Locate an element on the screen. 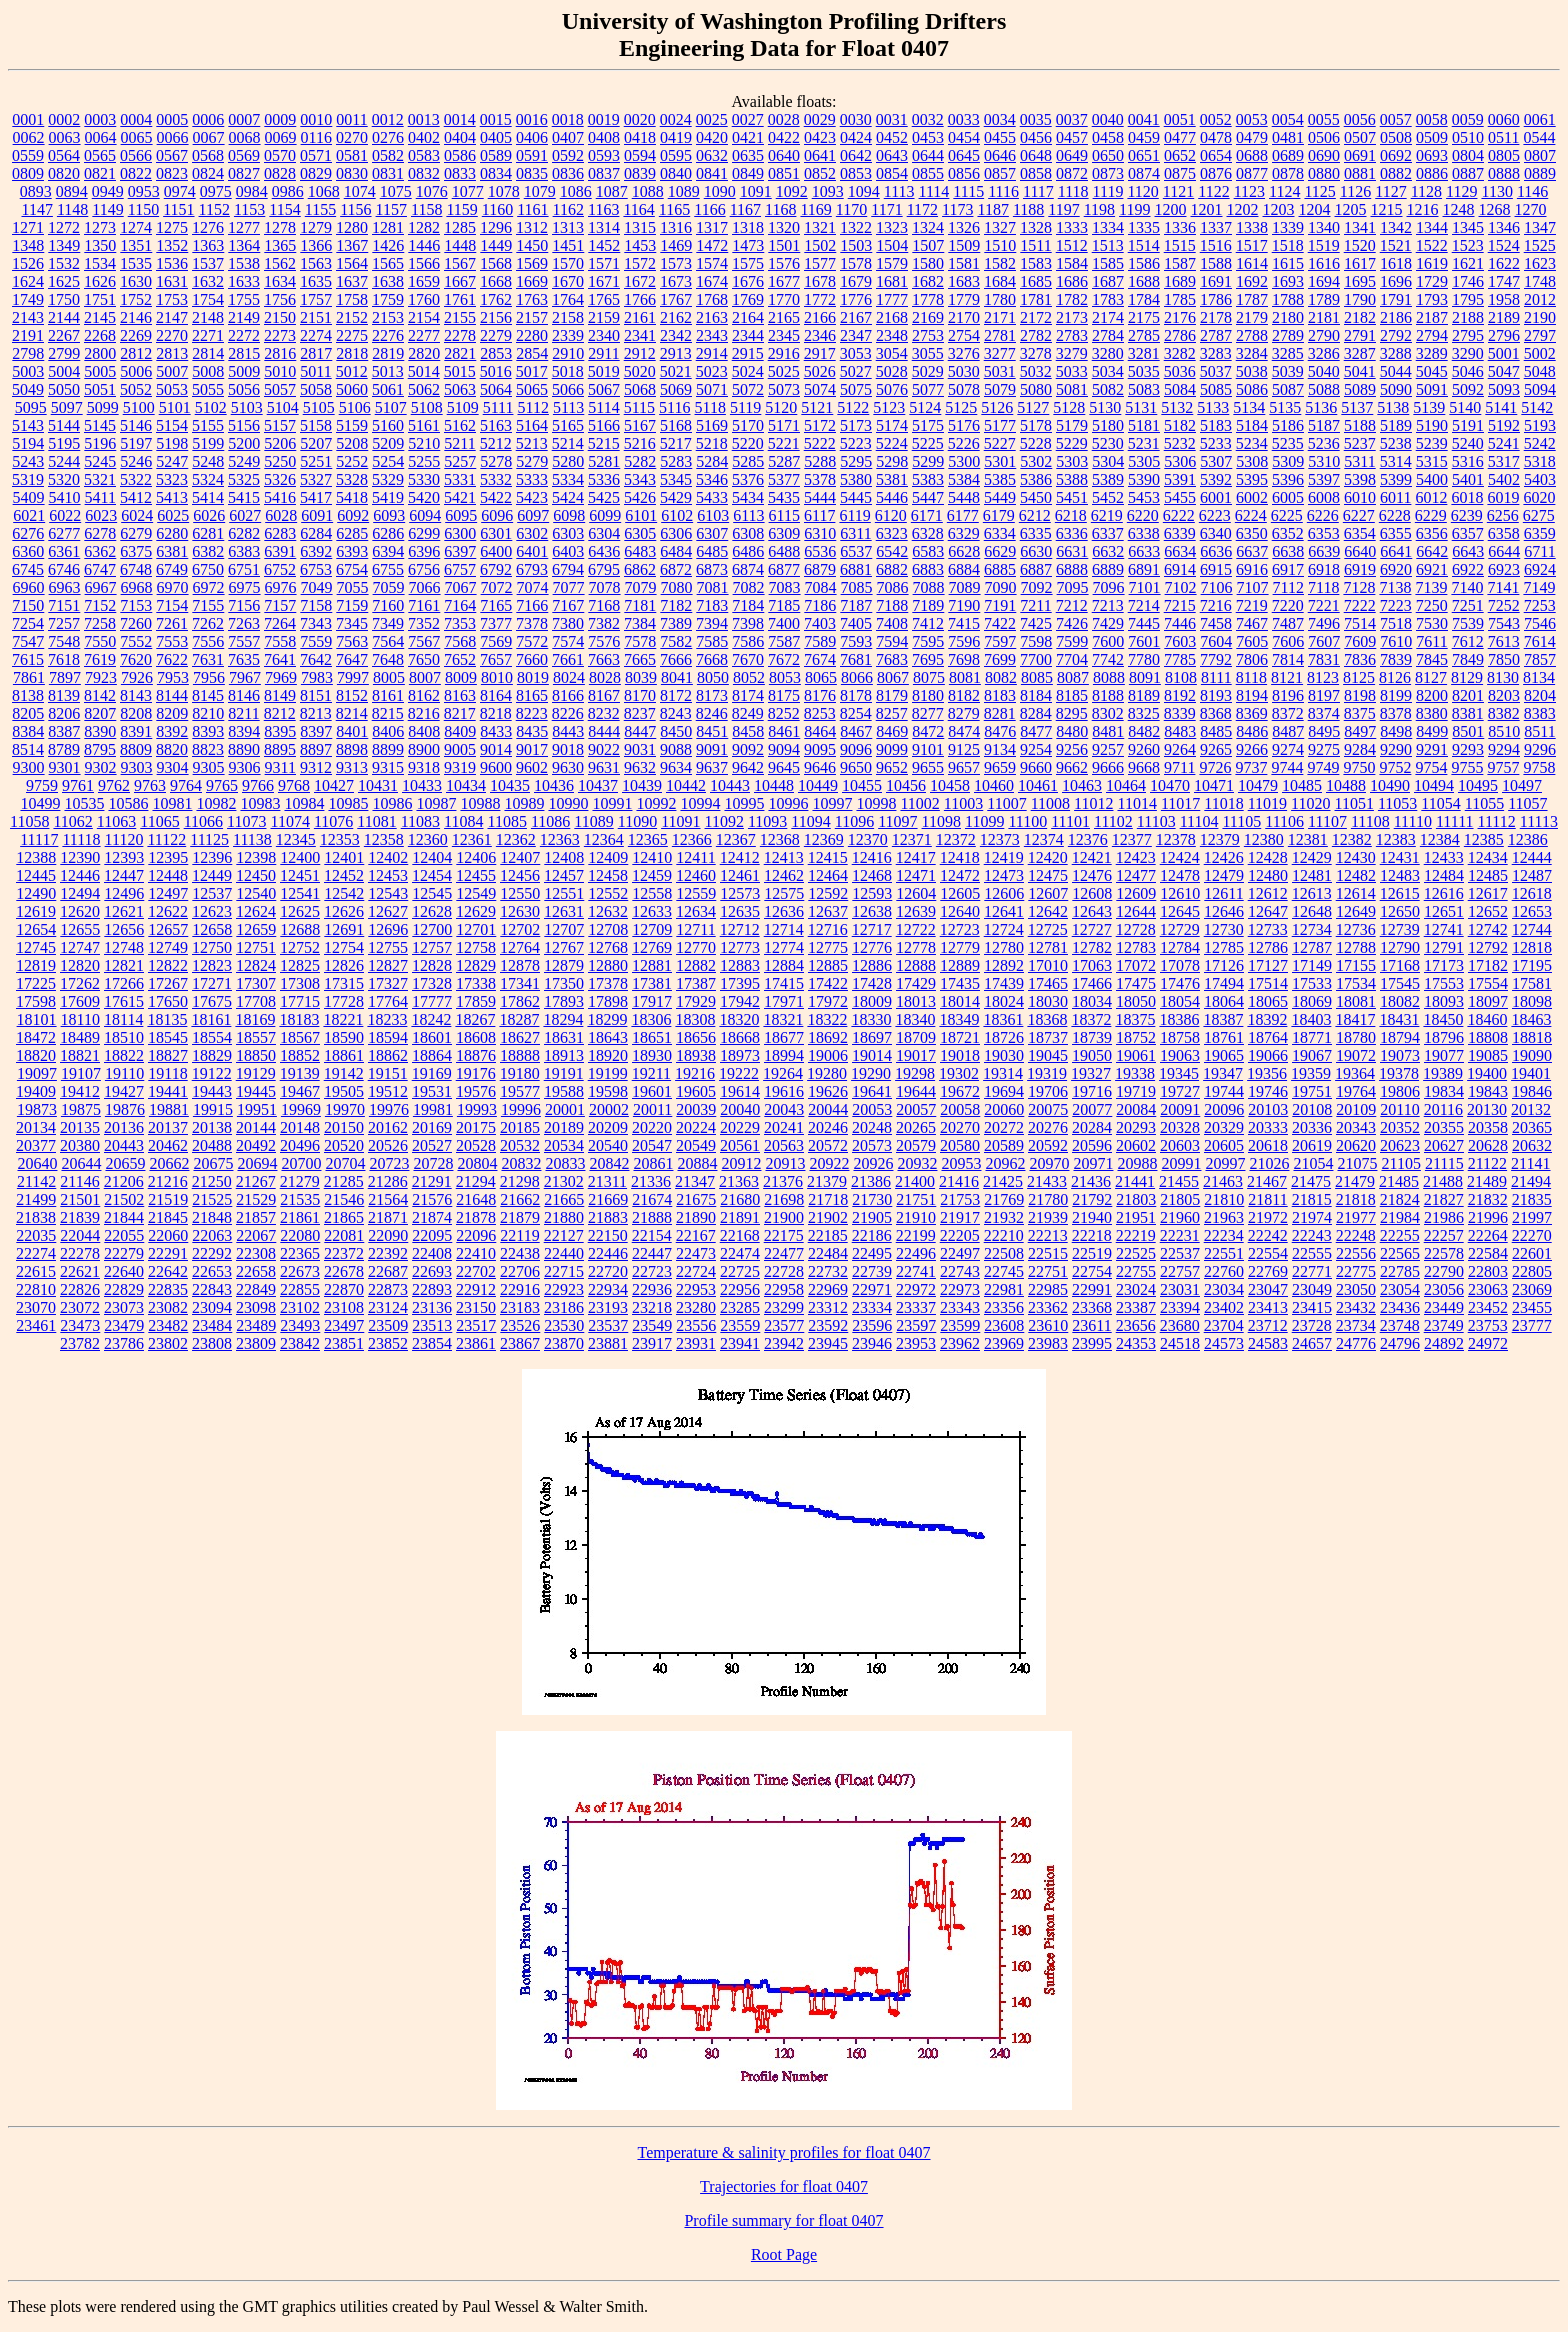  21865 is located at coordinates (344, 1217).